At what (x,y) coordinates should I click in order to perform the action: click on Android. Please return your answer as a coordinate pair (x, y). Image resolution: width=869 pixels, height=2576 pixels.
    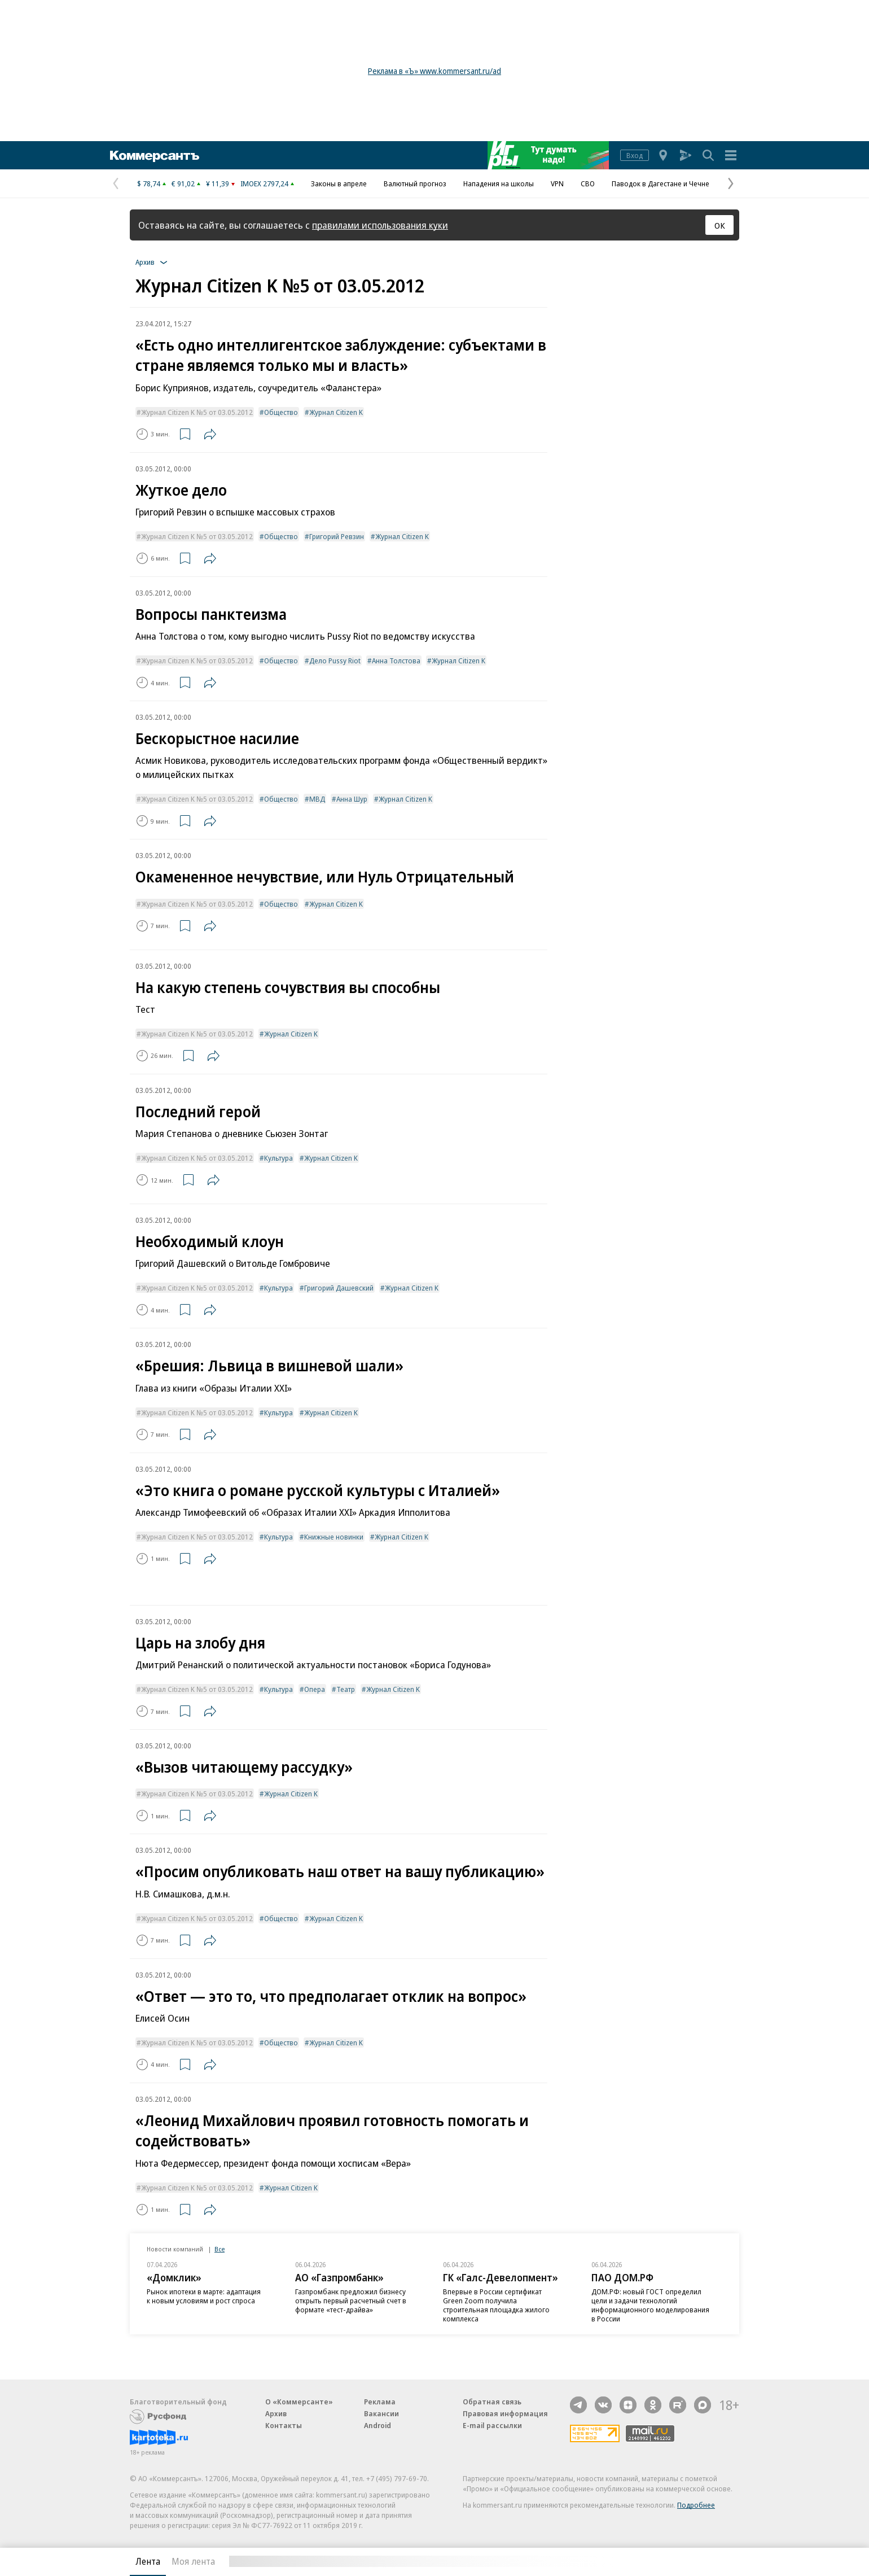
    Looking at the image, I should click on (377, 2425).